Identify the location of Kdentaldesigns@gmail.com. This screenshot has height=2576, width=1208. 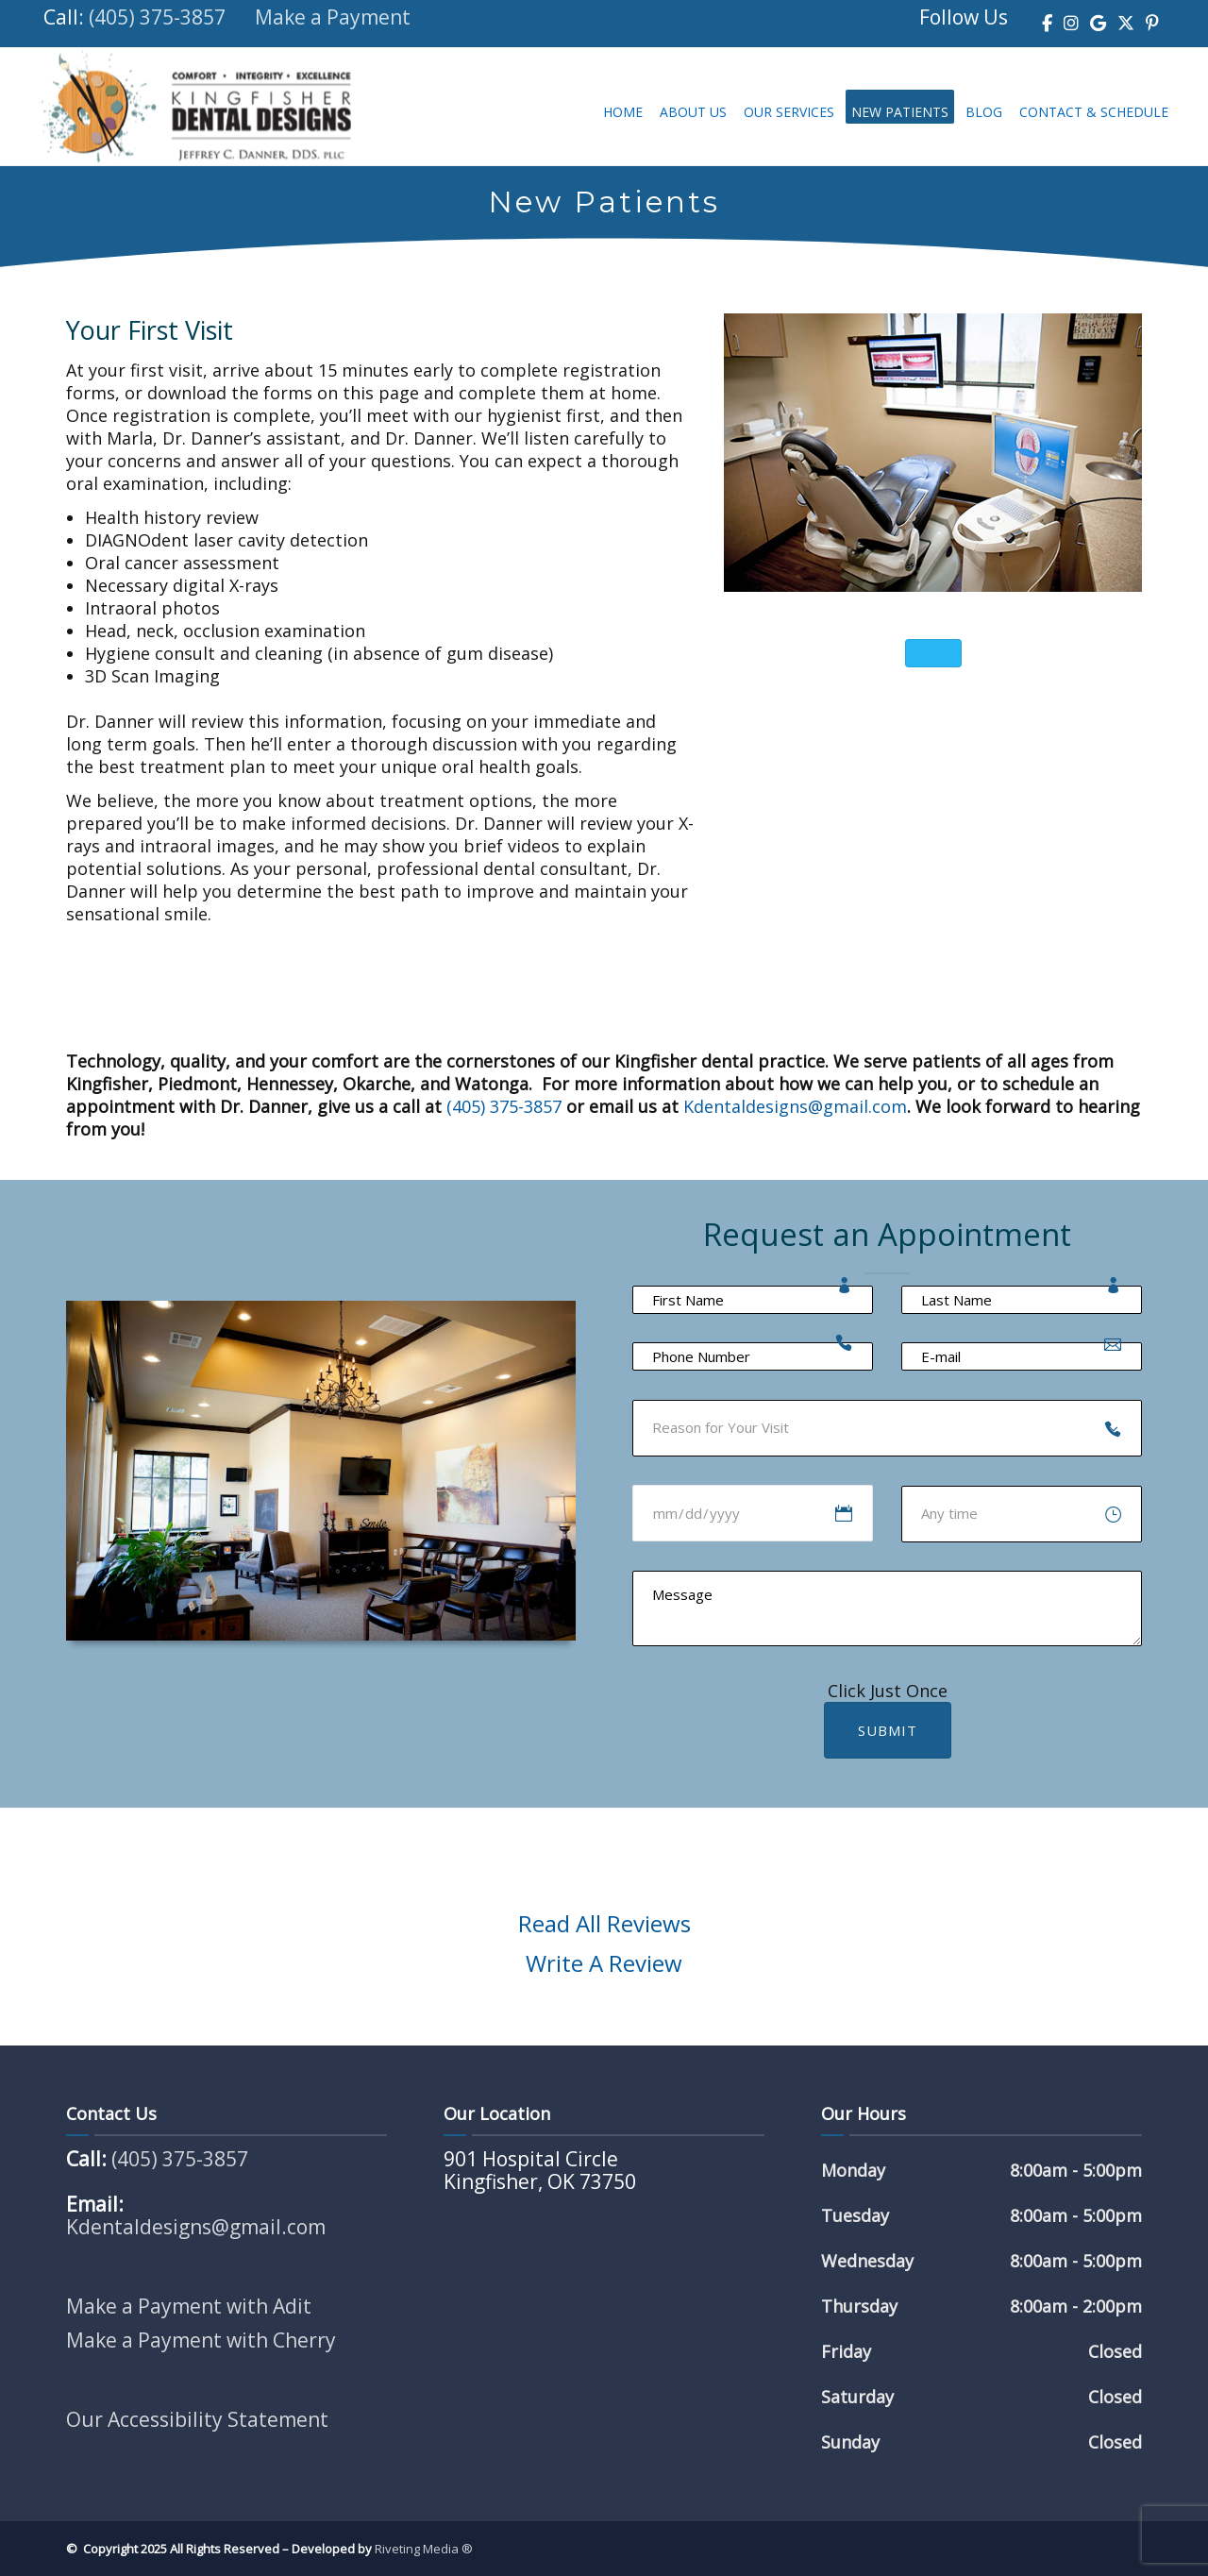
(795, 1106).